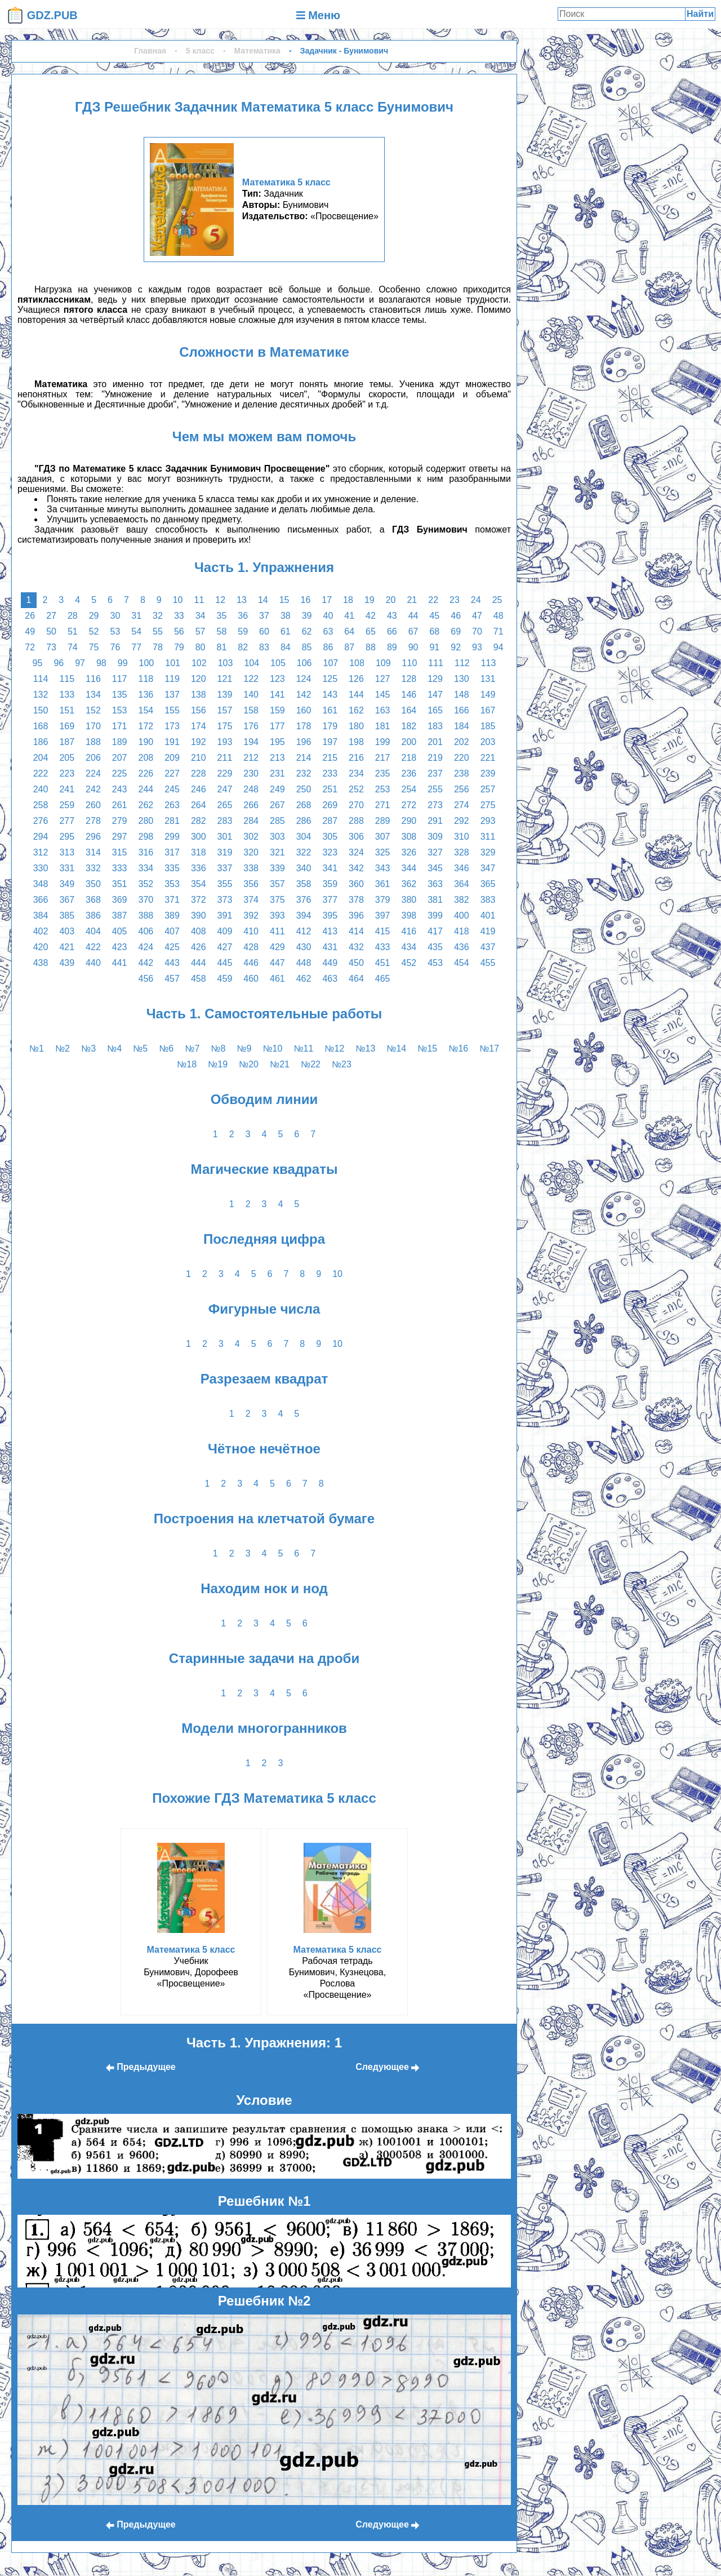  I want to click on 76, so click(115, 647).